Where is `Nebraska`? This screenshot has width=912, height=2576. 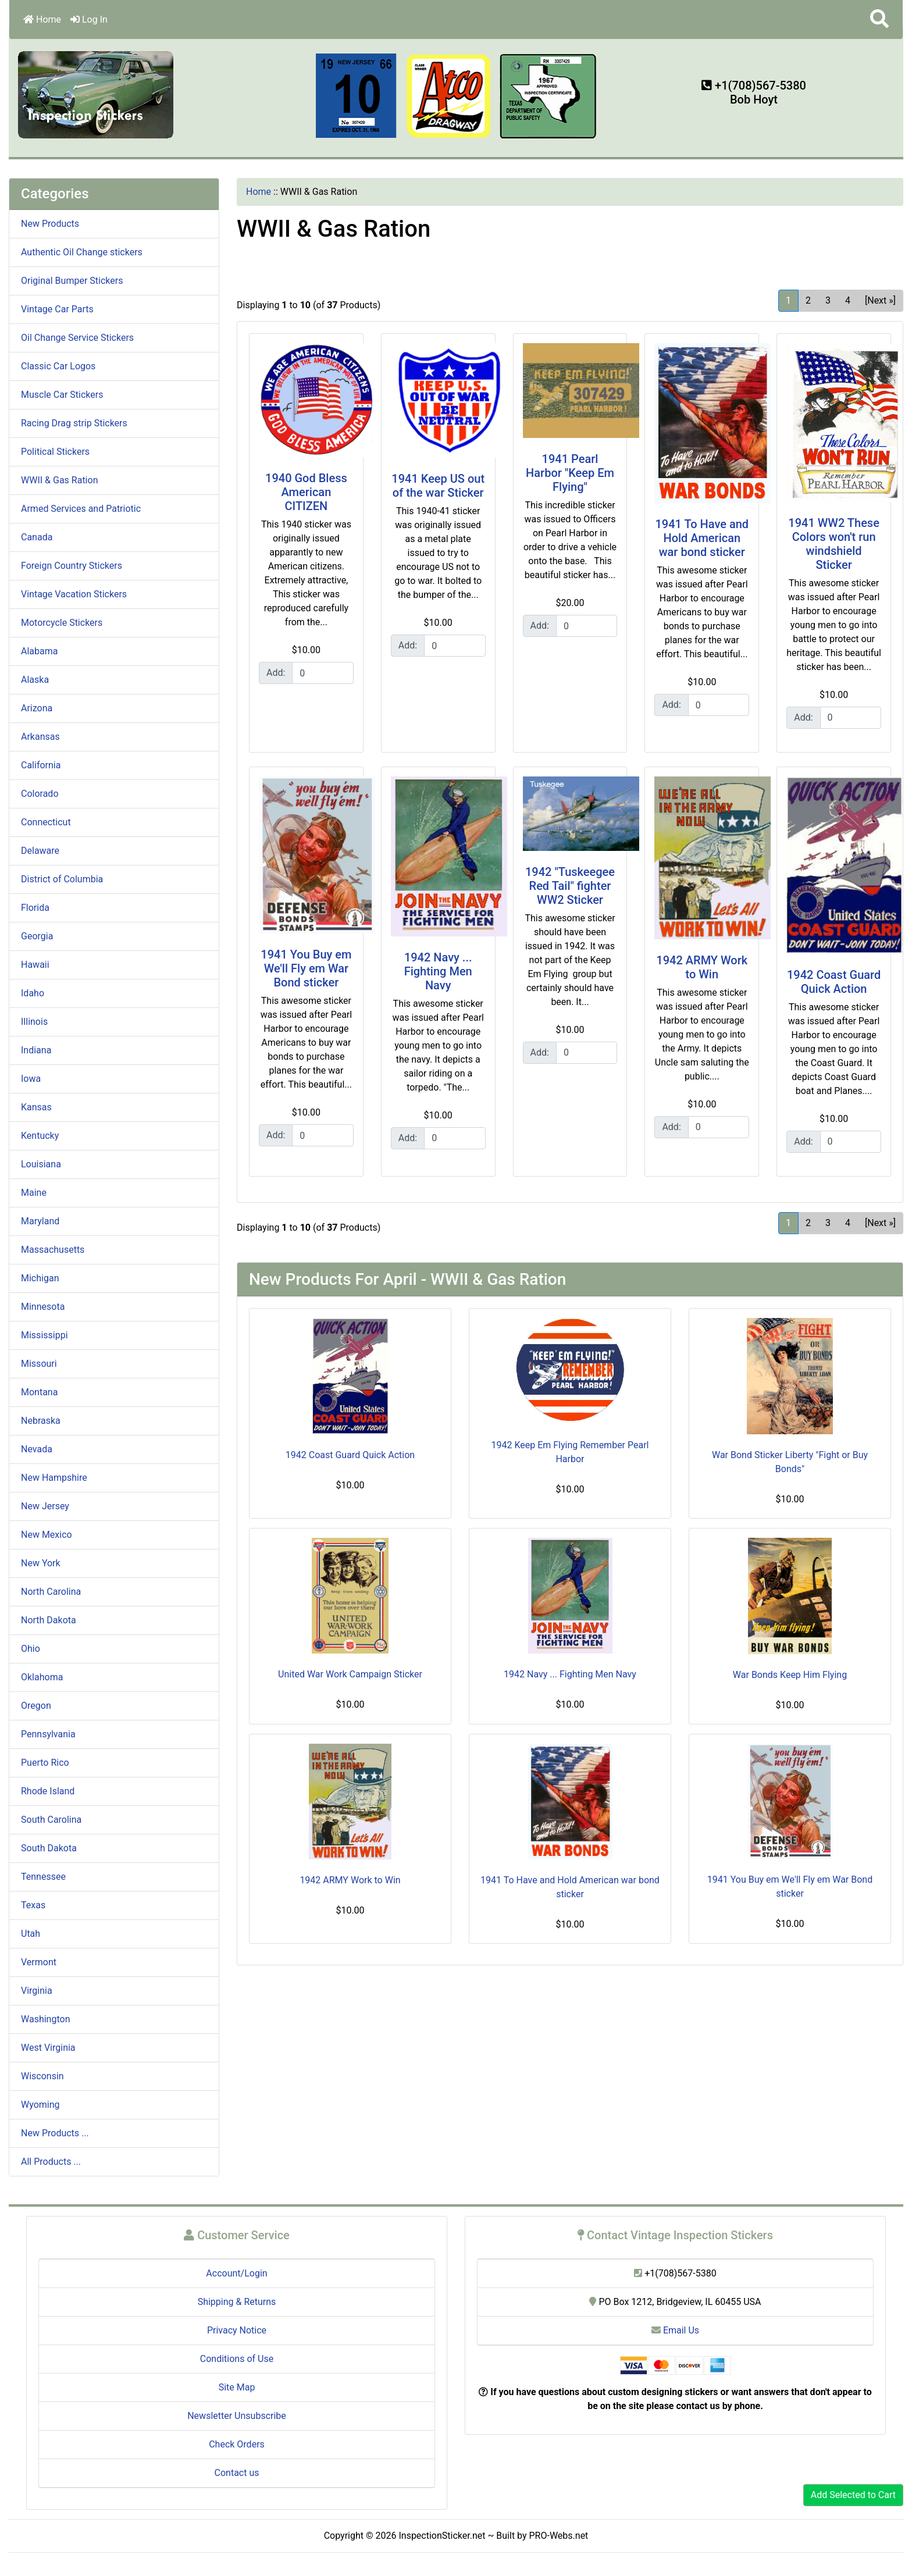 Nebraska is located at coordinates (40, 1420).